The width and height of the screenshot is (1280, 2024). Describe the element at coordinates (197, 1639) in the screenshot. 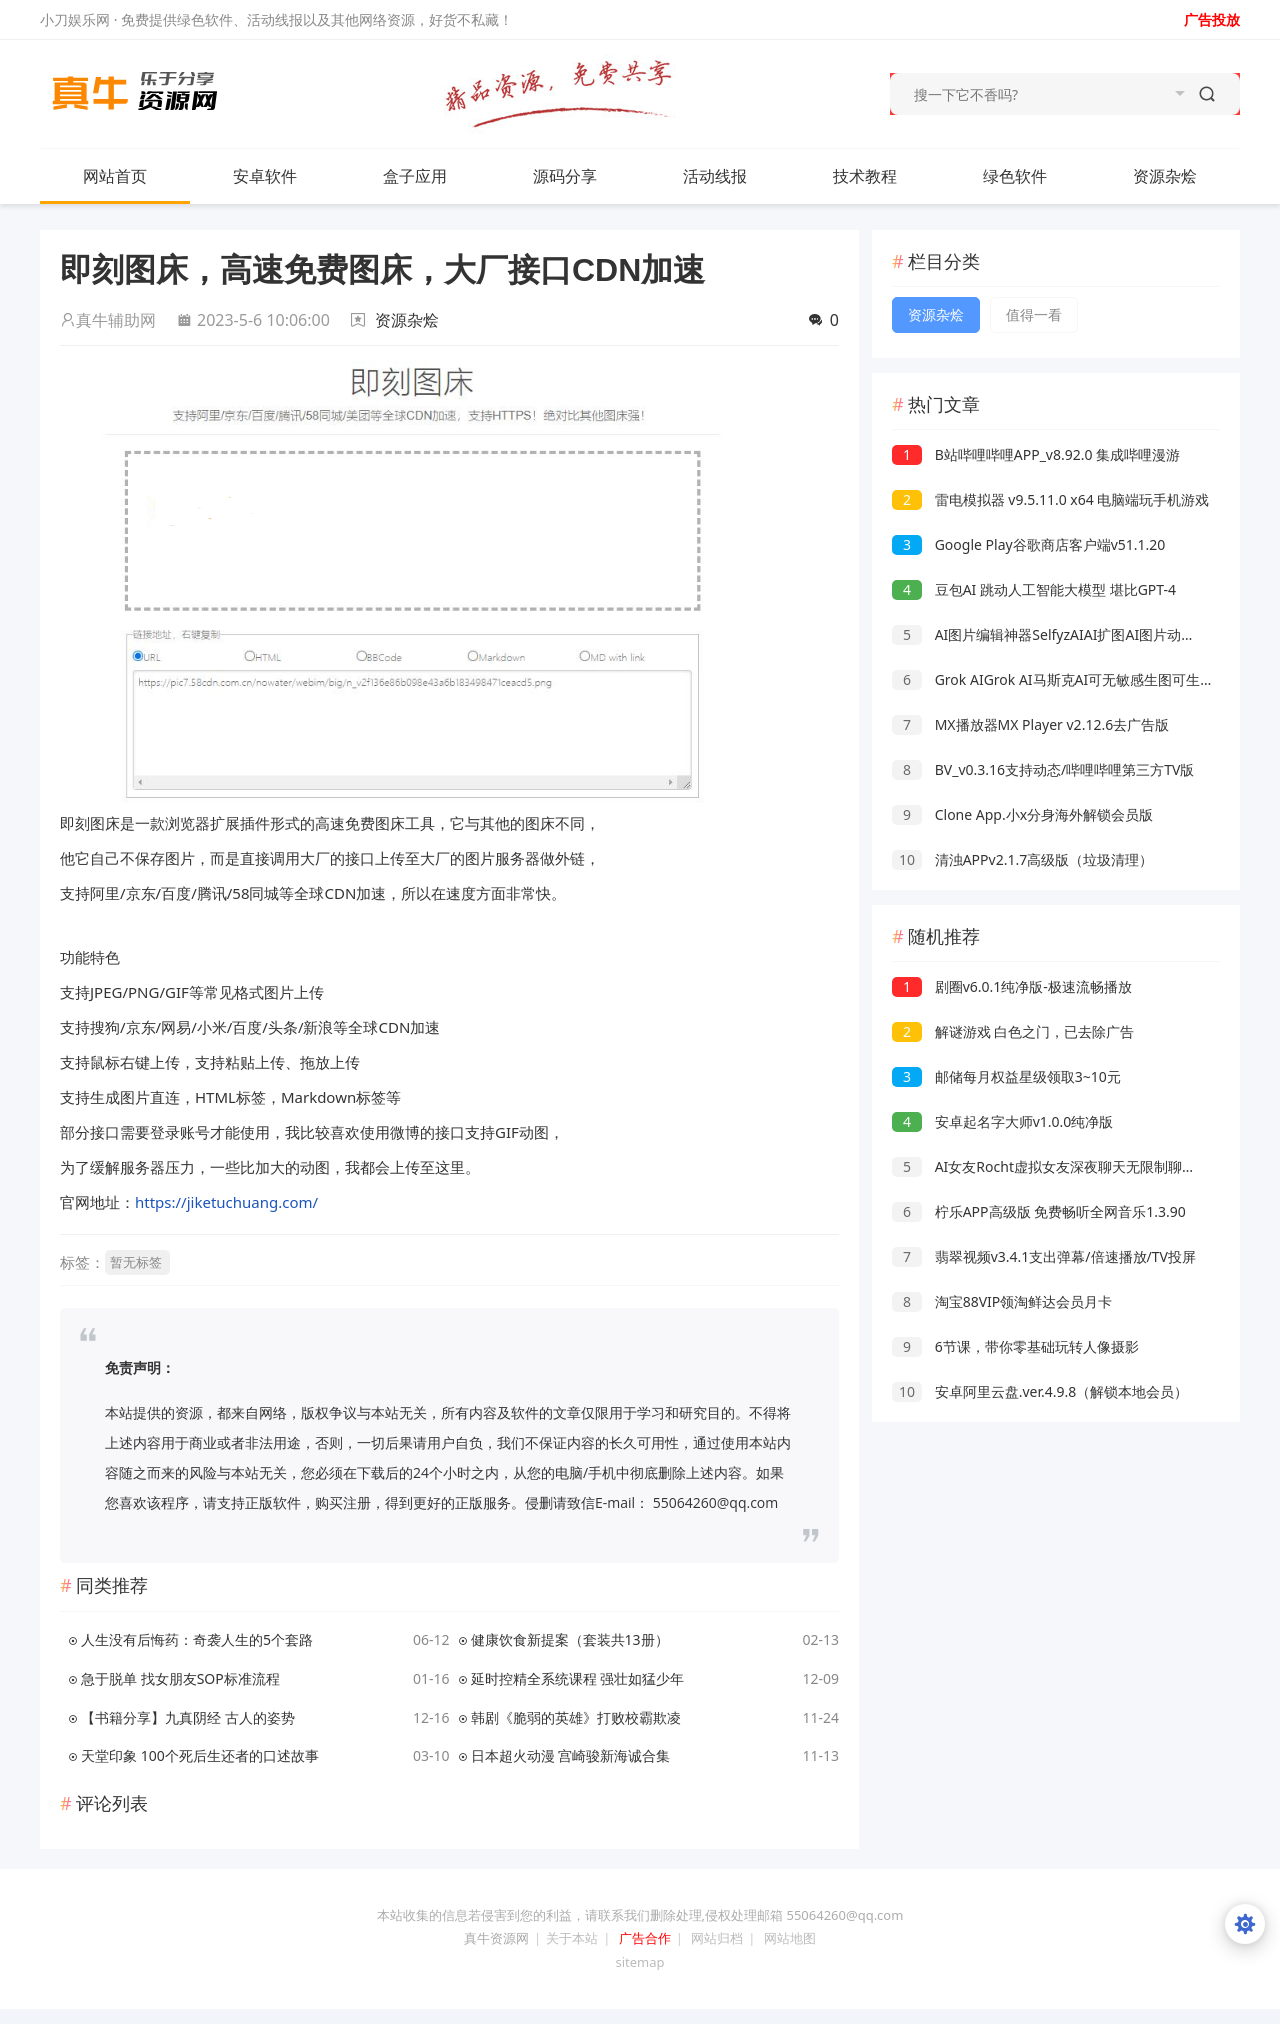

I see `人生没有后悔药：奇袭人生的5个套路` at that location.